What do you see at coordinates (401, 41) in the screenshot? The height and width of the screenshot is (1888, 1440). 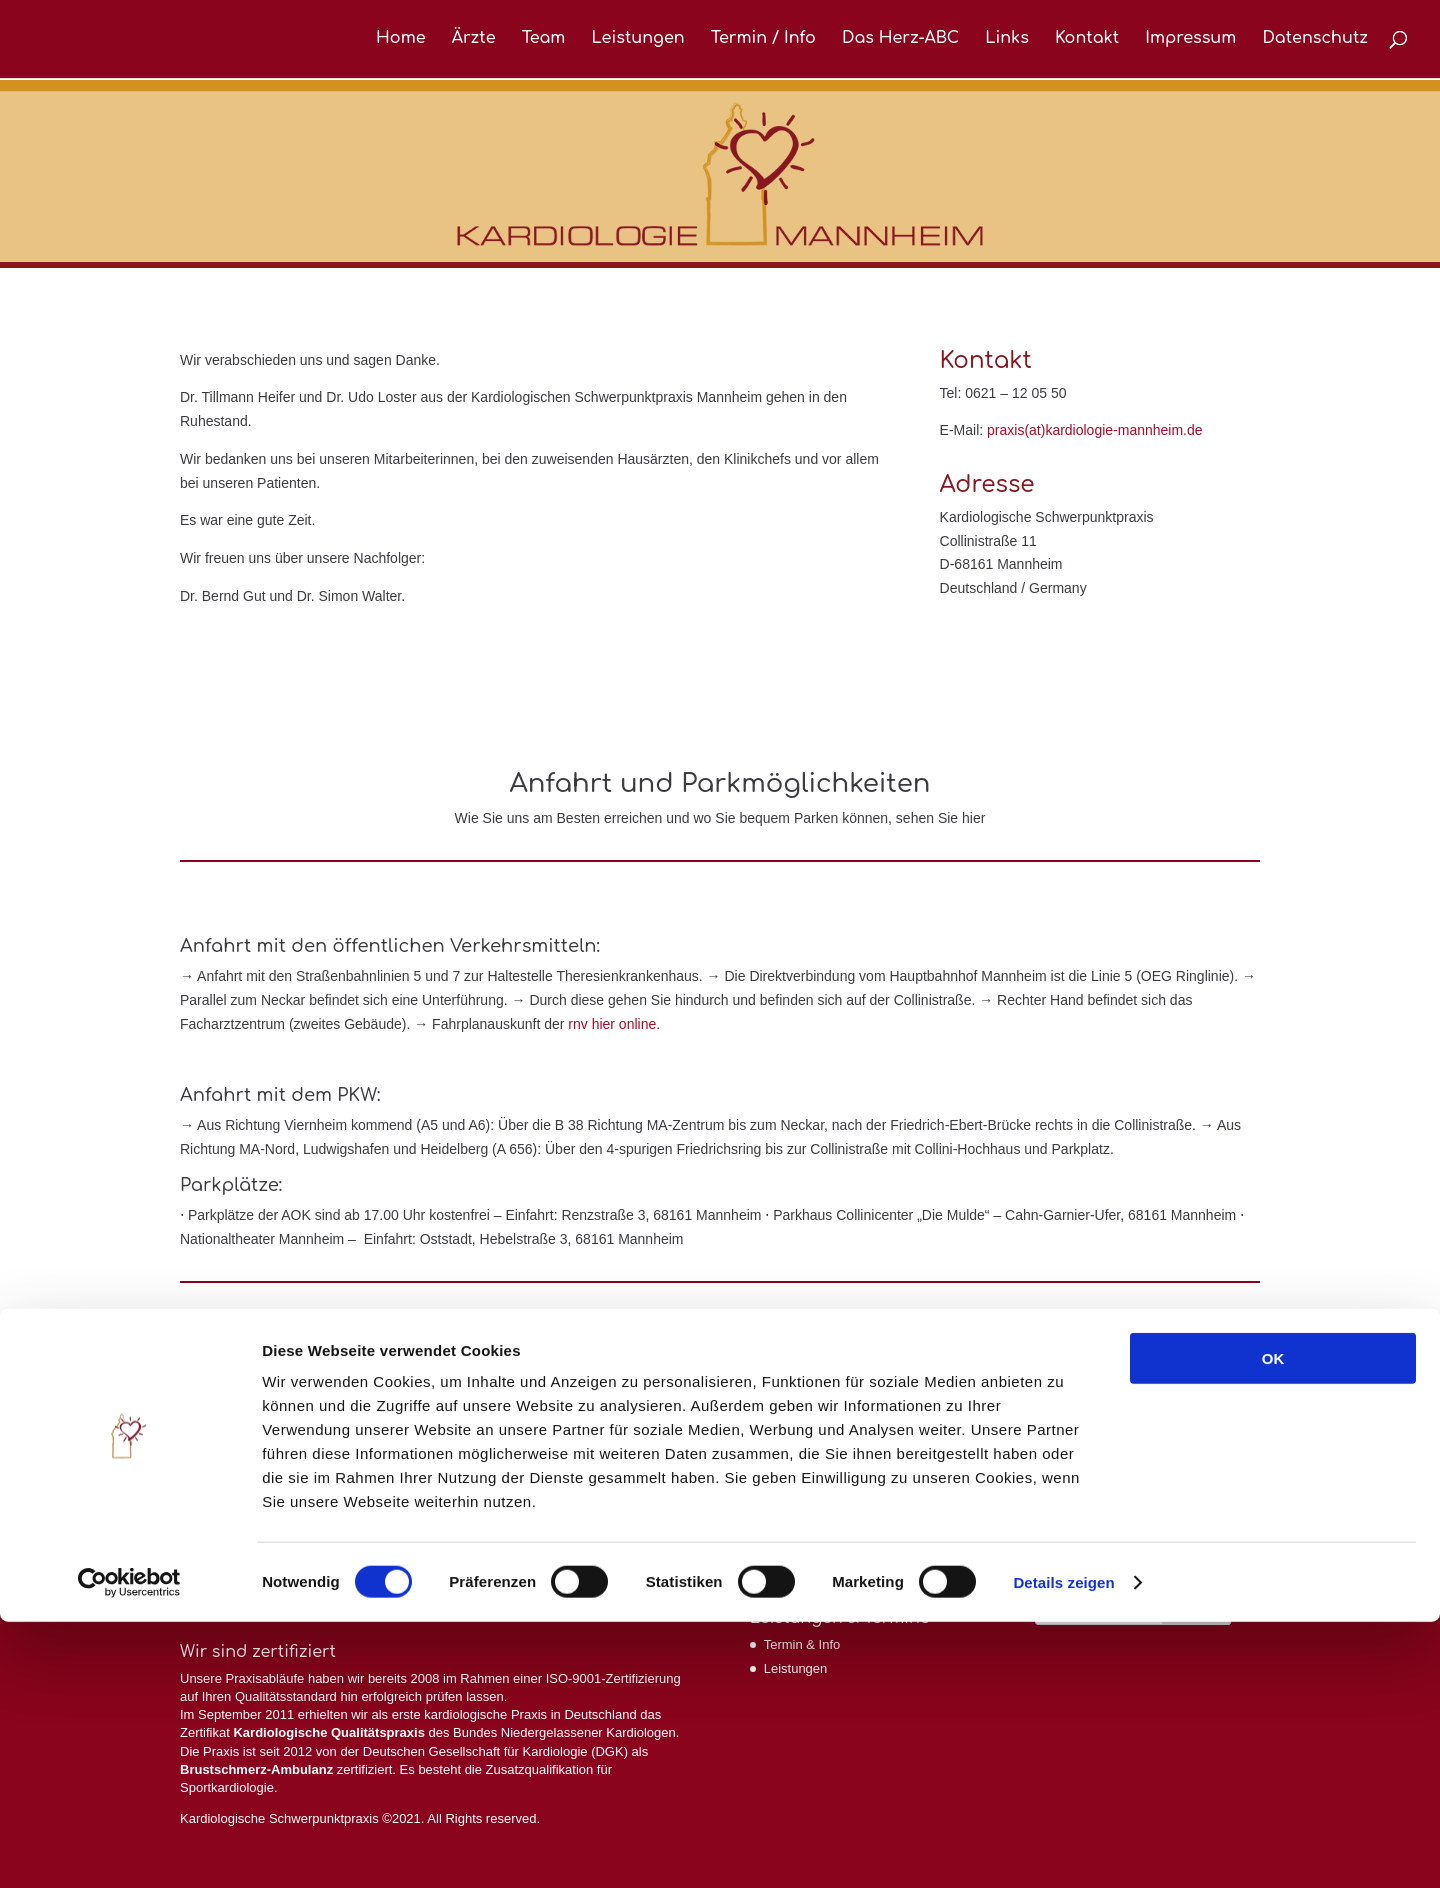 I see `Home` at bounding box center [401, 41].